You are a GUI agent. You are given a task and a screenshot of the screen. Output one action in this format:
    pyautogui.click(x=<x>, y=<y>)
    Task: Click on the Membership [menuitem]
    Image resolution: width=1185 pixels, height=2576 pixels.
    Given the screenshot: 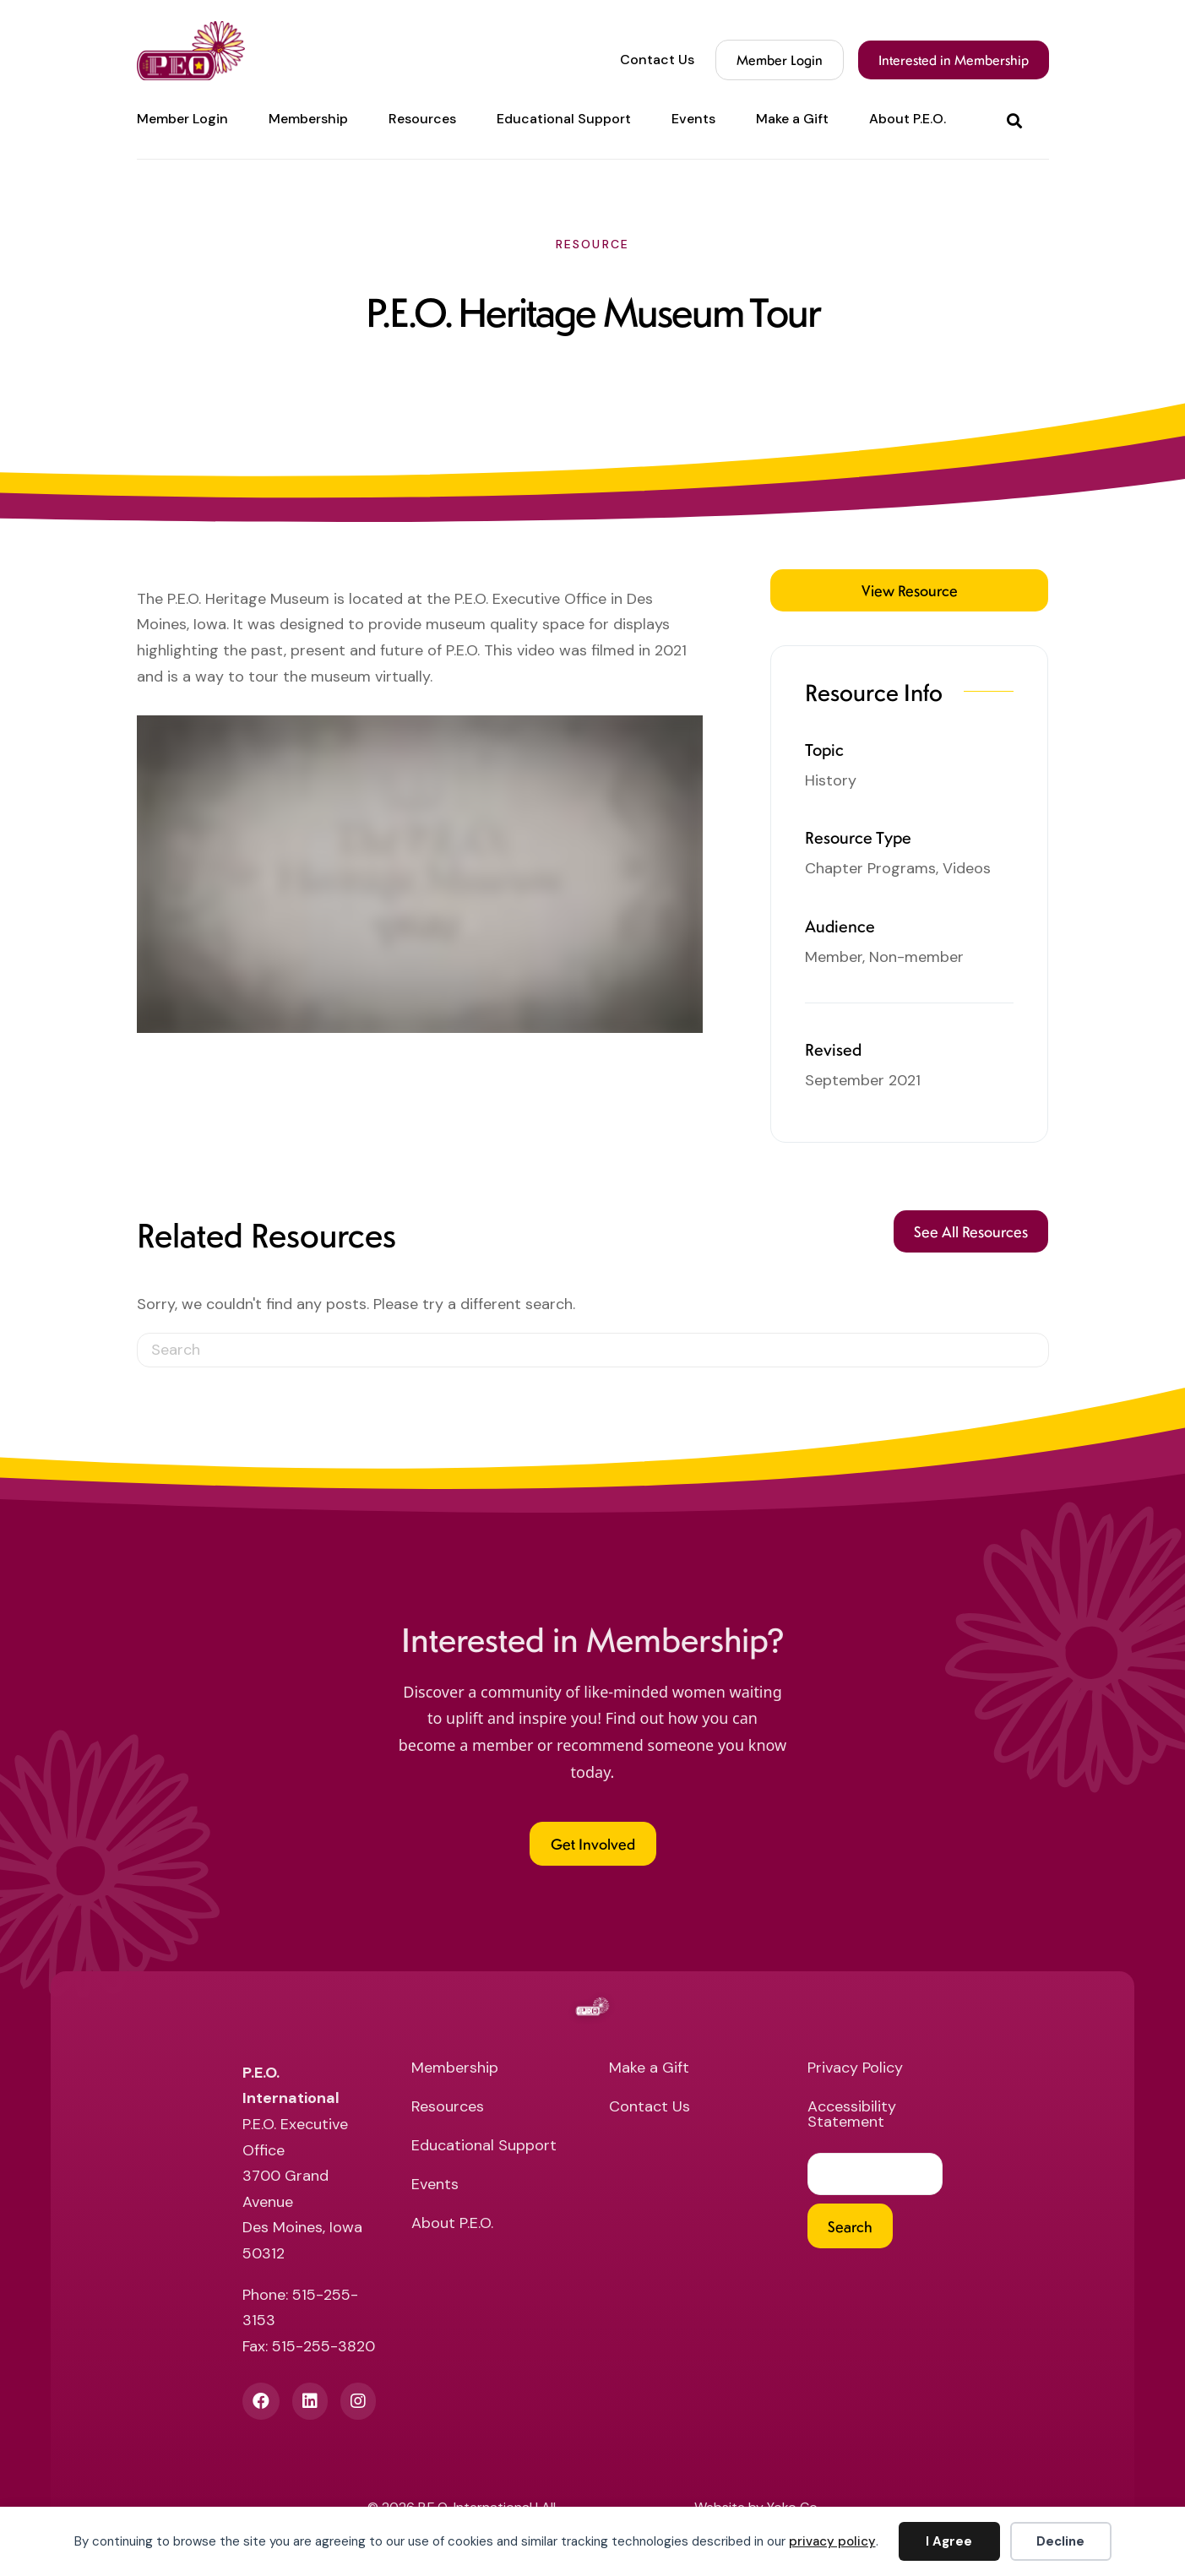 What is the action you would take?
    pyautogui.click(x=308, y=119)
    